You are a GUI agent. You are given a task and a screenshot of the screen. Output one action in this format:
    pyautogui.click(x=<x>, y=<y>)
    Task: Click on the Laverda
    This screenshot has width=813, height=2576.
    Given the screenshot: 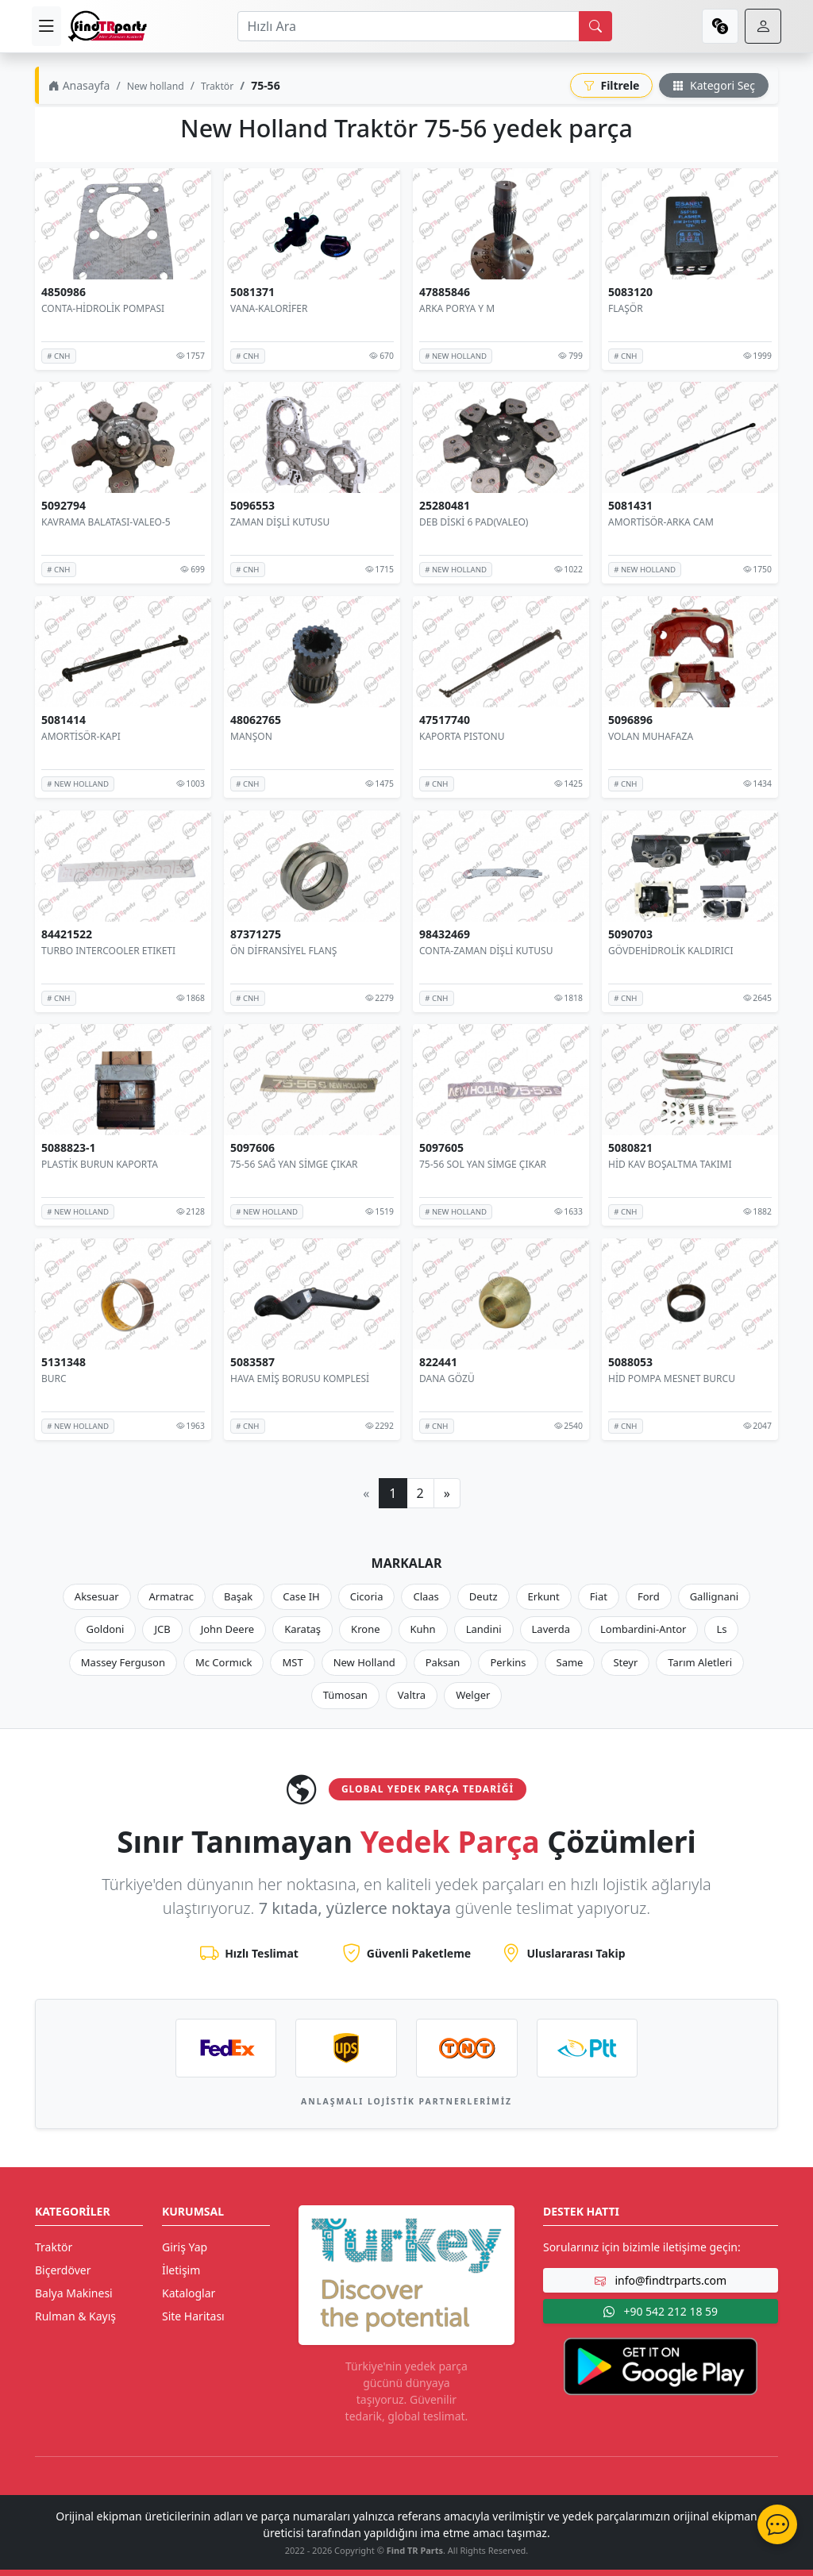 What is the action you would take?
    pyautogui.click(x=551, y=1629)
    